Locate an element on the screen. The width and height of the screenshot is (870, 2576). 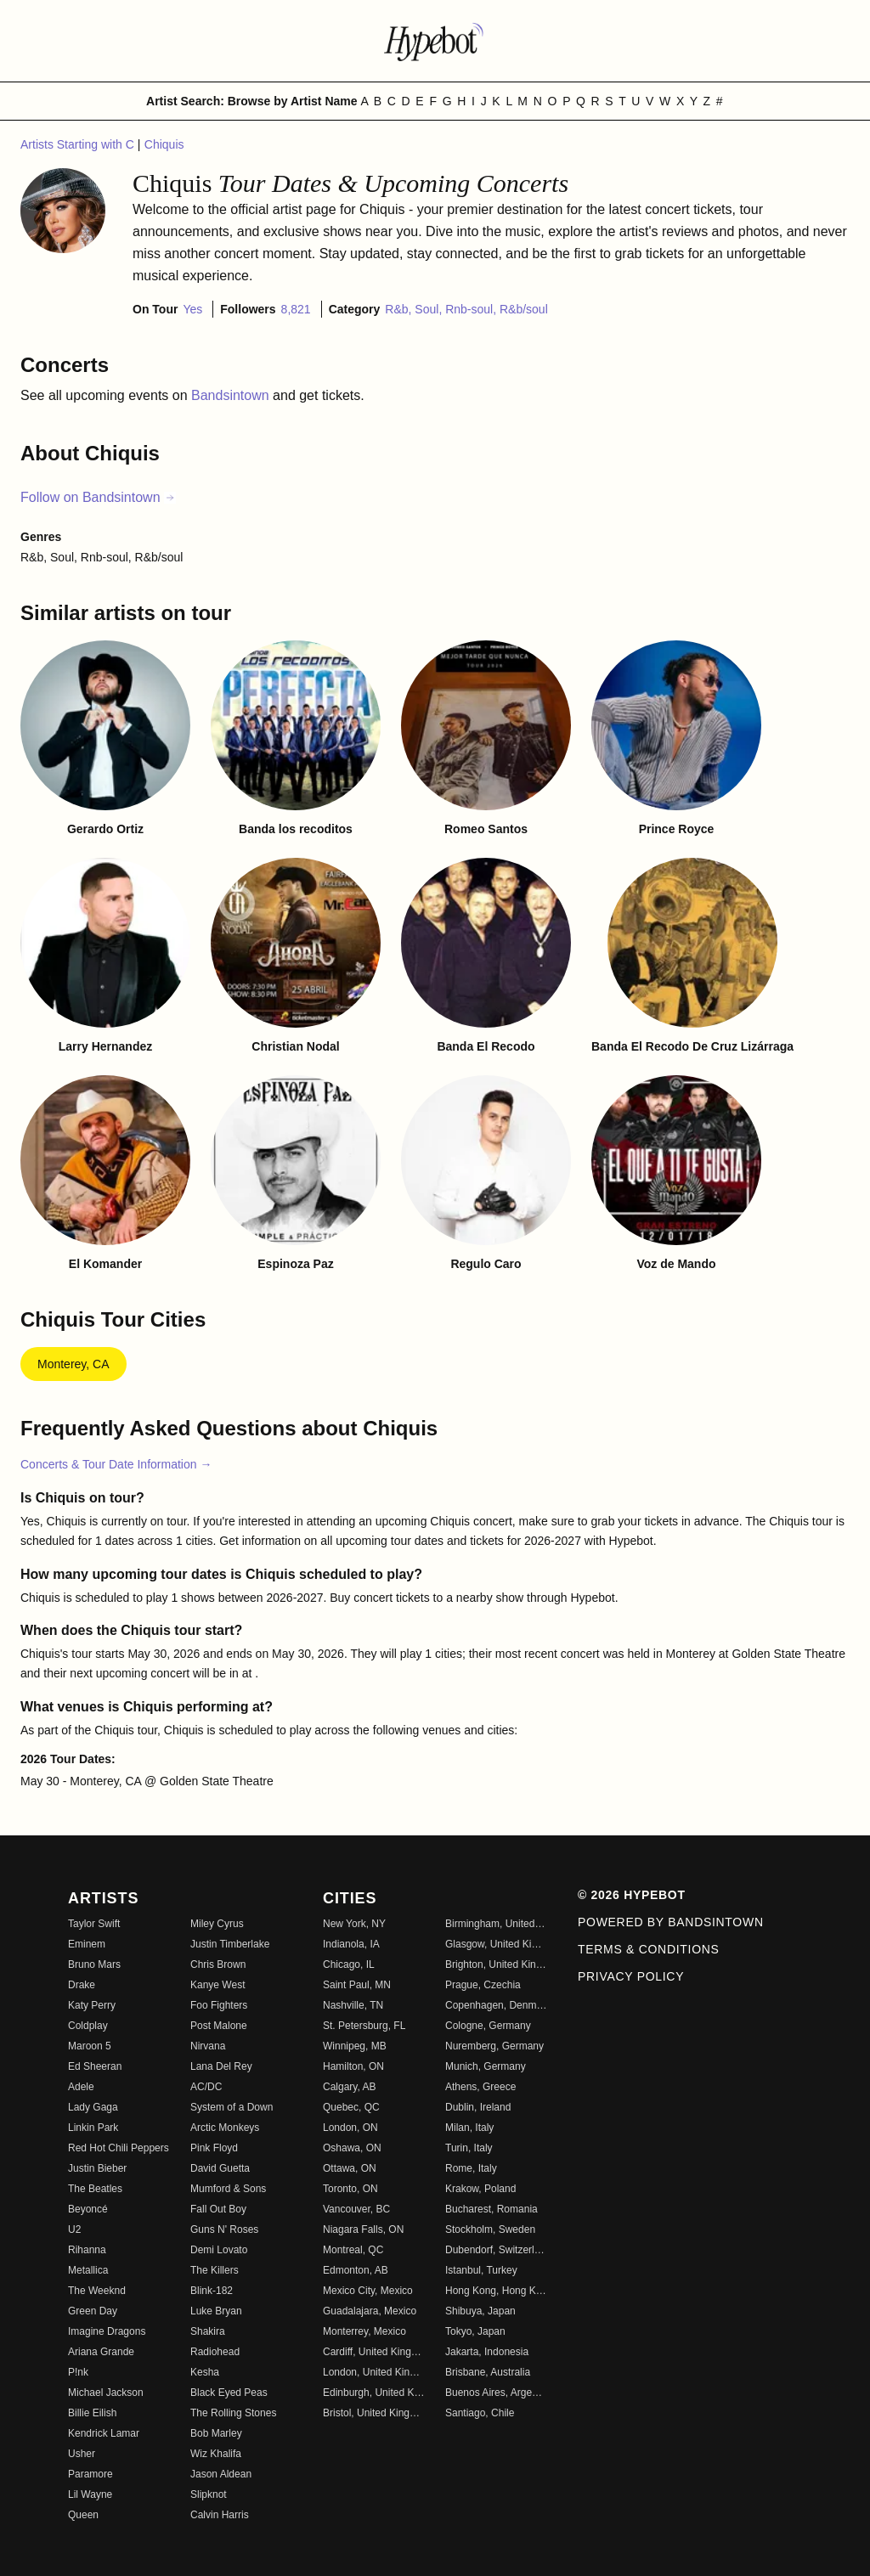
© 2026 Hypebot is located at coordinates (632, 1895).